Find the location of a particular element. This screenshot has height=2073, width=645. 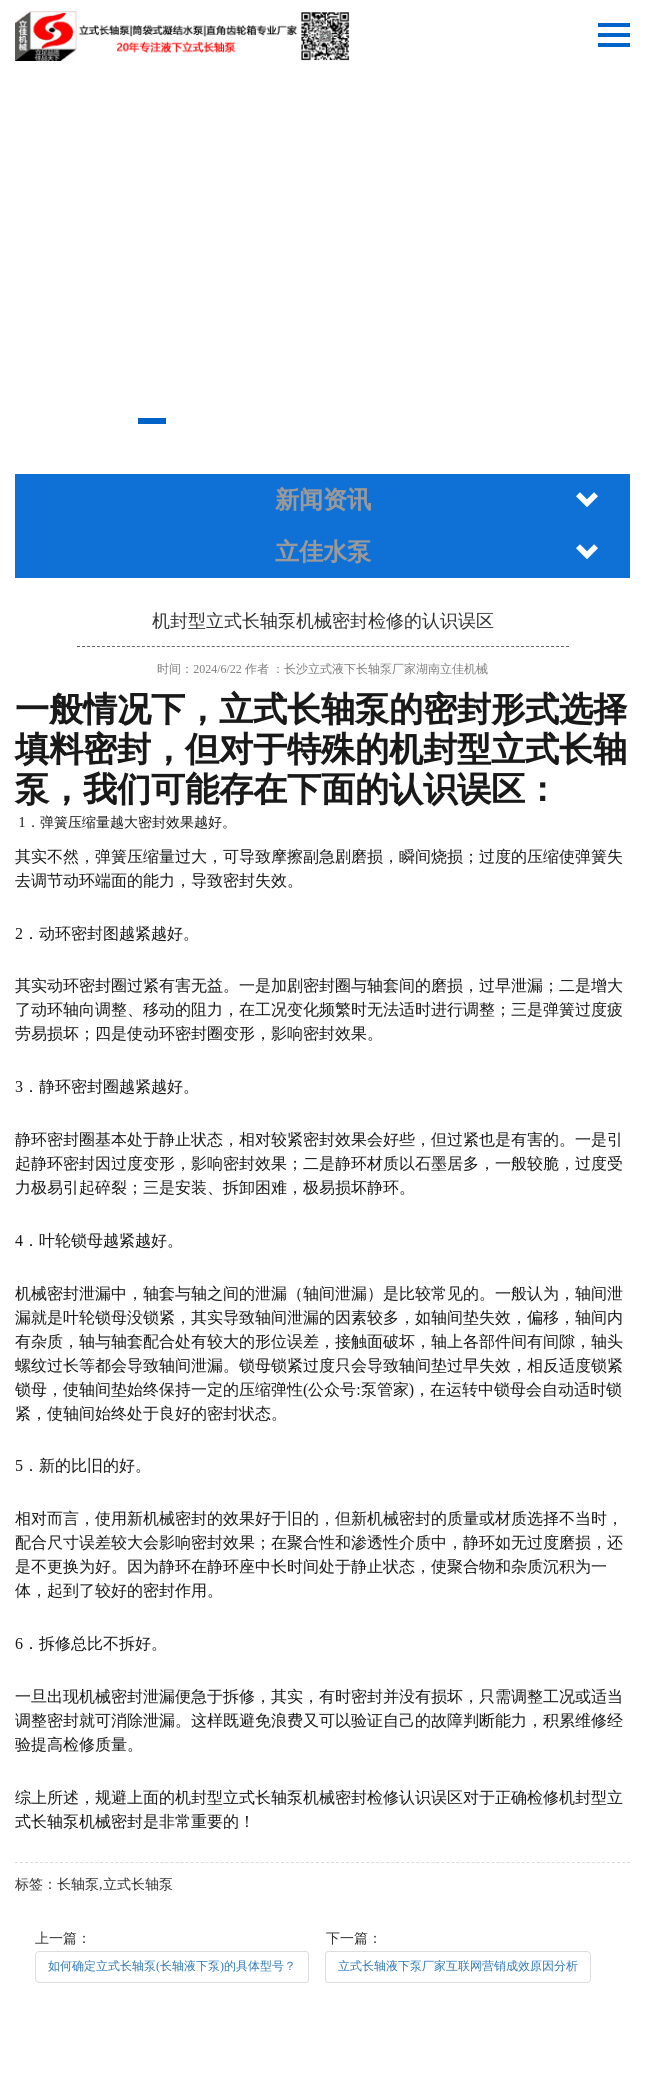

立式长轴液下泵厂家互联网营销成效原因分析 is located at coordinates (458, 1966).